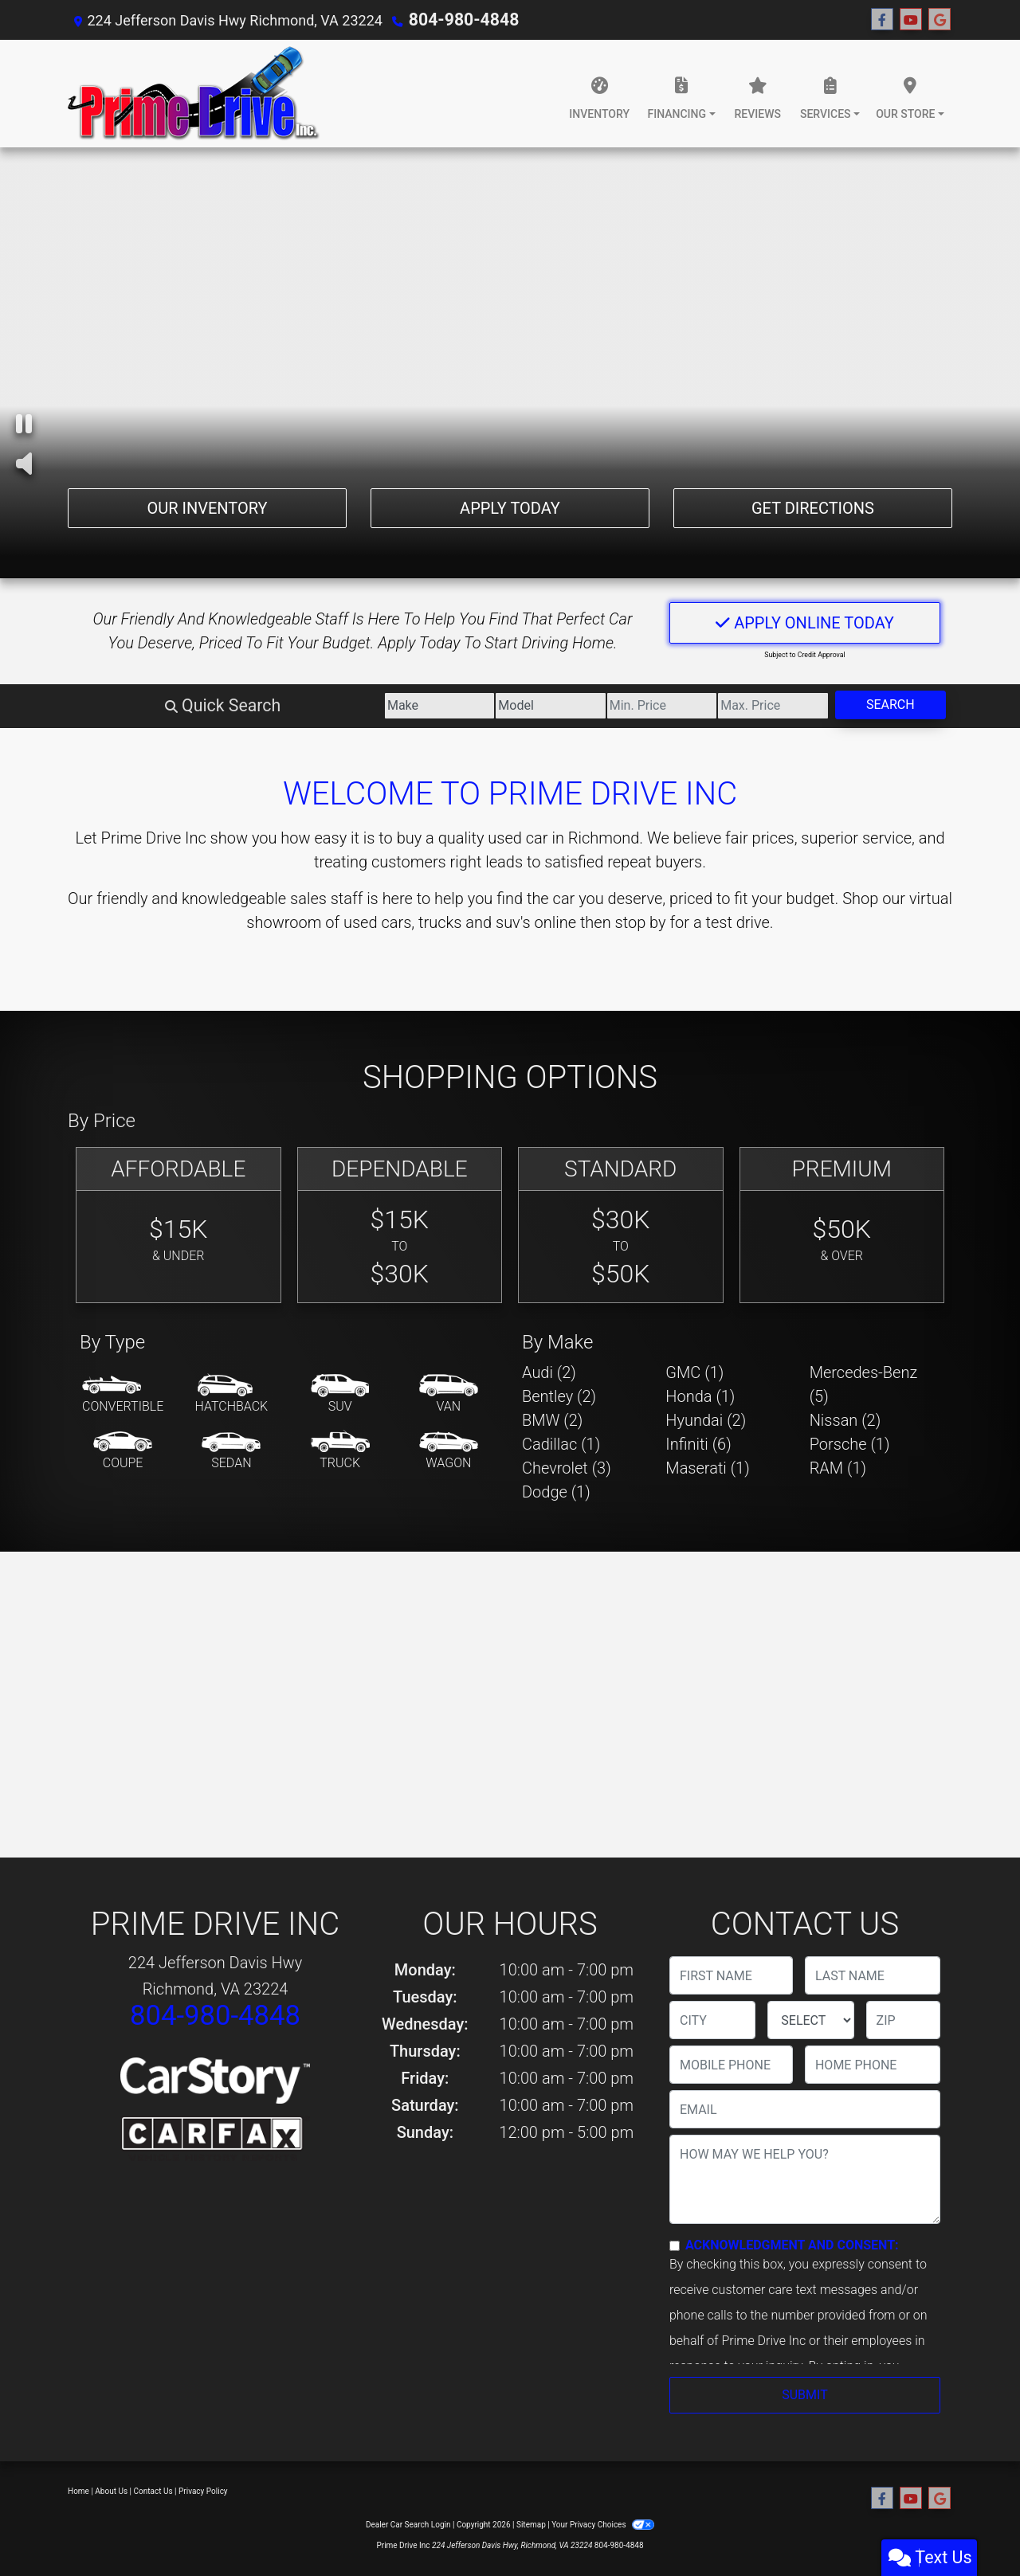 This screenshot has width=1020, height=2576. Describe the element at coordinates (939, 20) in the screenshot. I see `[Follow Us on Google]` at that location.